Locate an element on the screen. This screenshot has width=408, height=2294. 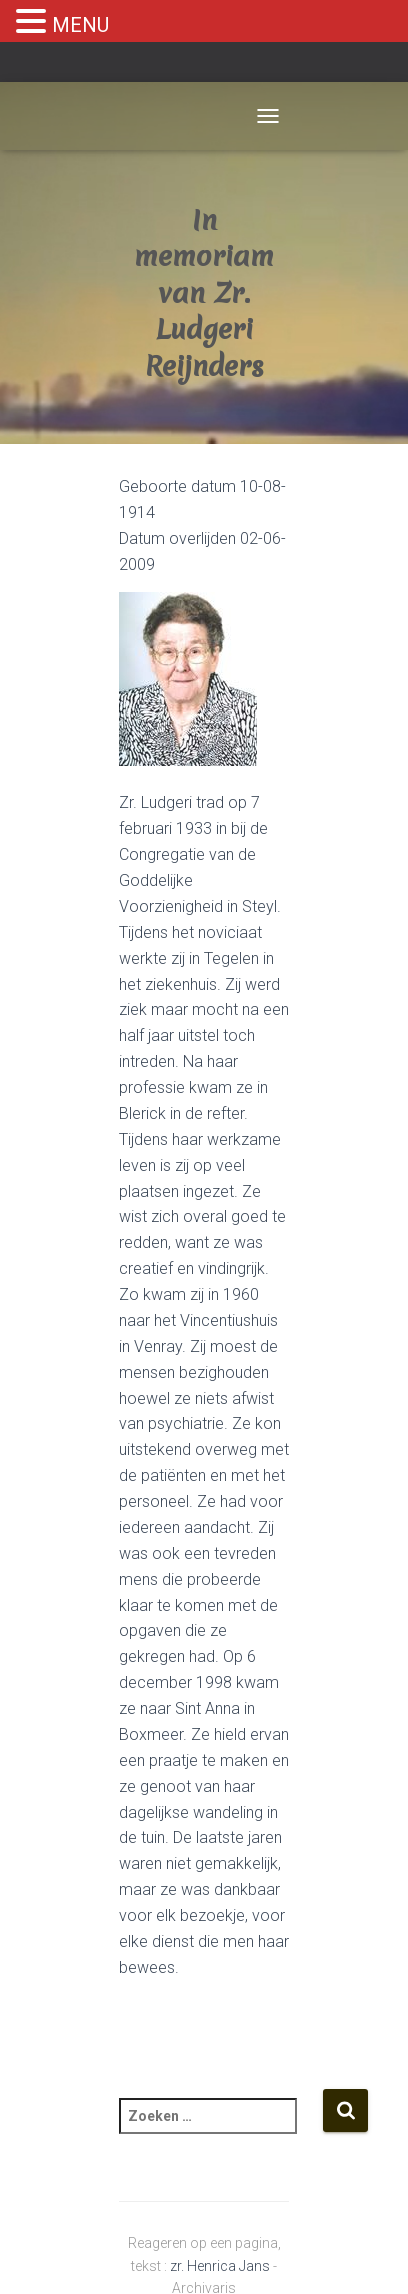
MENU is located at coordinates (80, 25).